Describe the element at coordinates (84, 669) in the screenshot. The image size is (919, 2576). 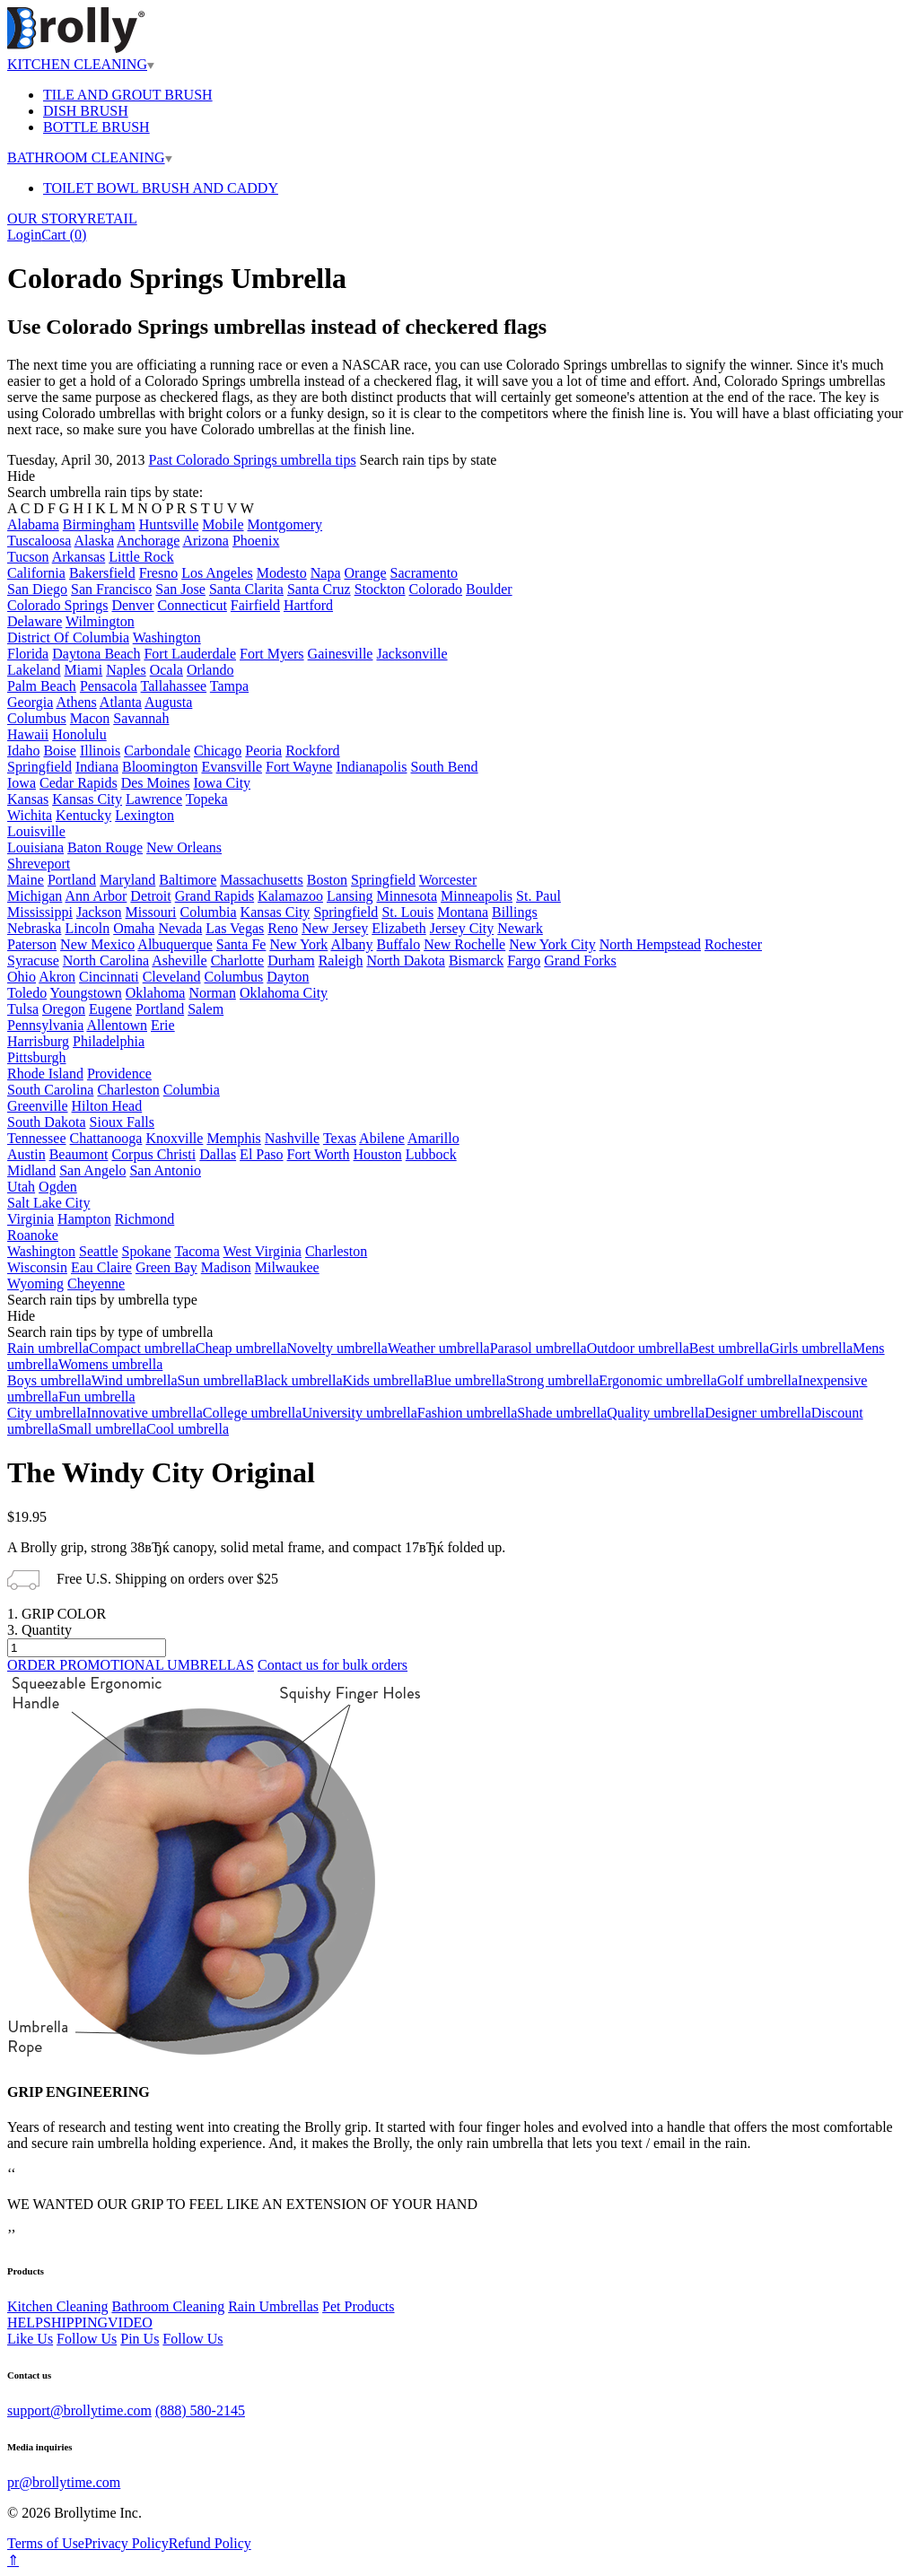
I see `Miami` at that location.